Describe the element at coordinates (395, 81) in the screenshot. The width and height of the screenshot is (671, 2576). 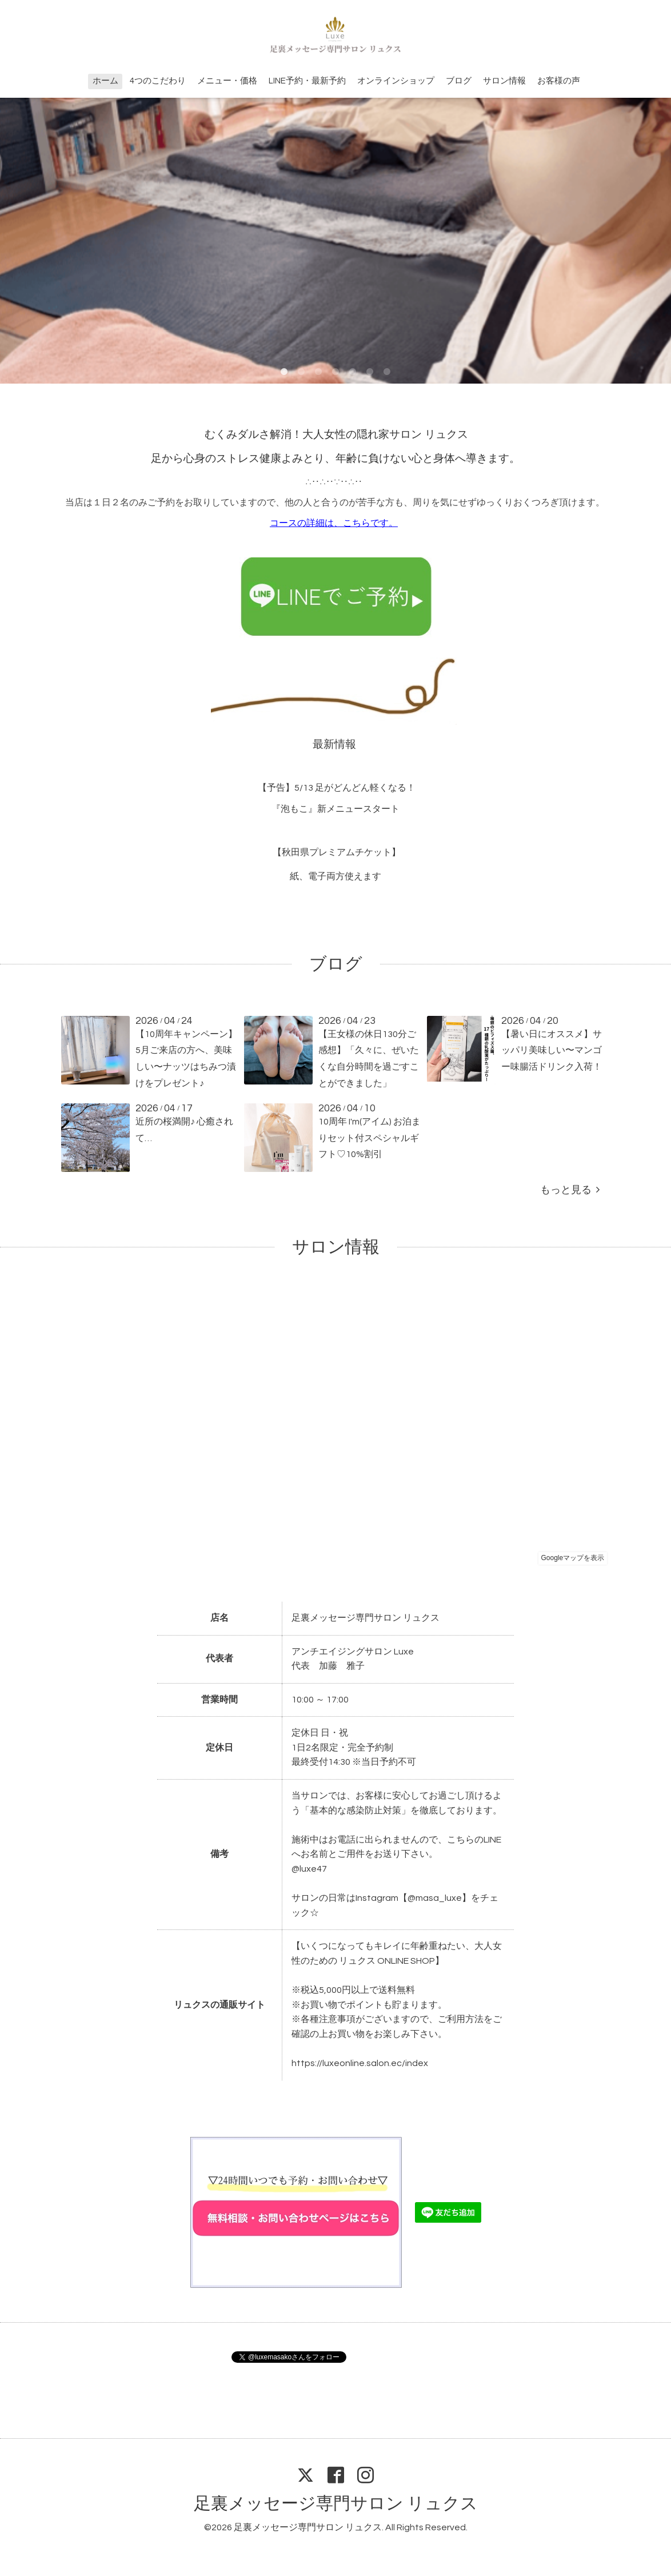
I see `オンラインショップ` at that location.